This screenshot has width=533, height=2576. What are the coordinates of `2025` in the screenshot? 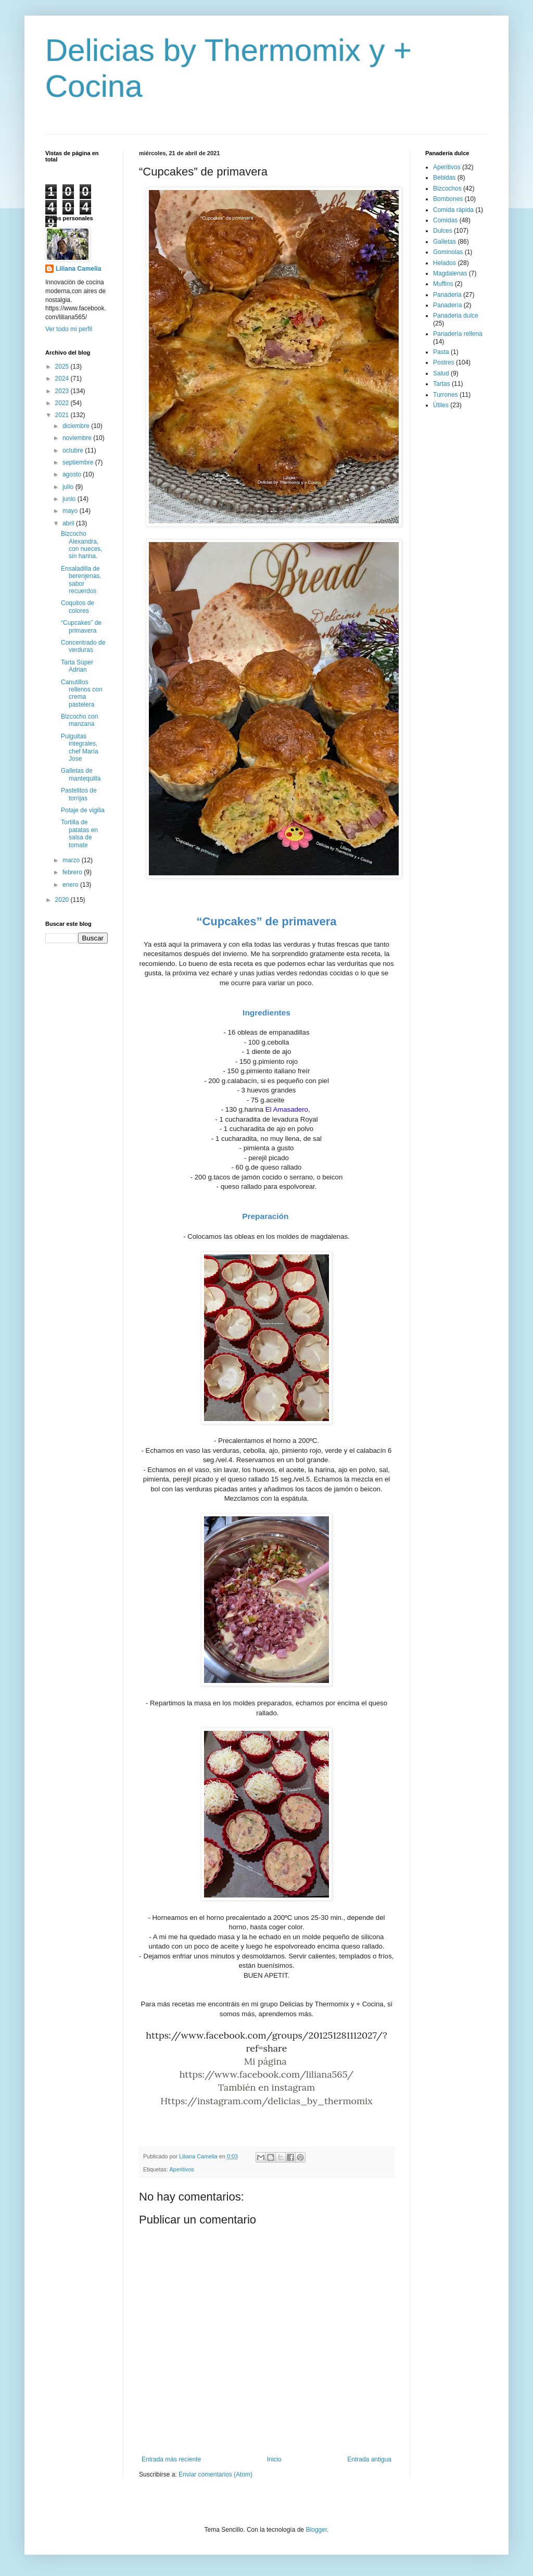 It's located at (63, 366).